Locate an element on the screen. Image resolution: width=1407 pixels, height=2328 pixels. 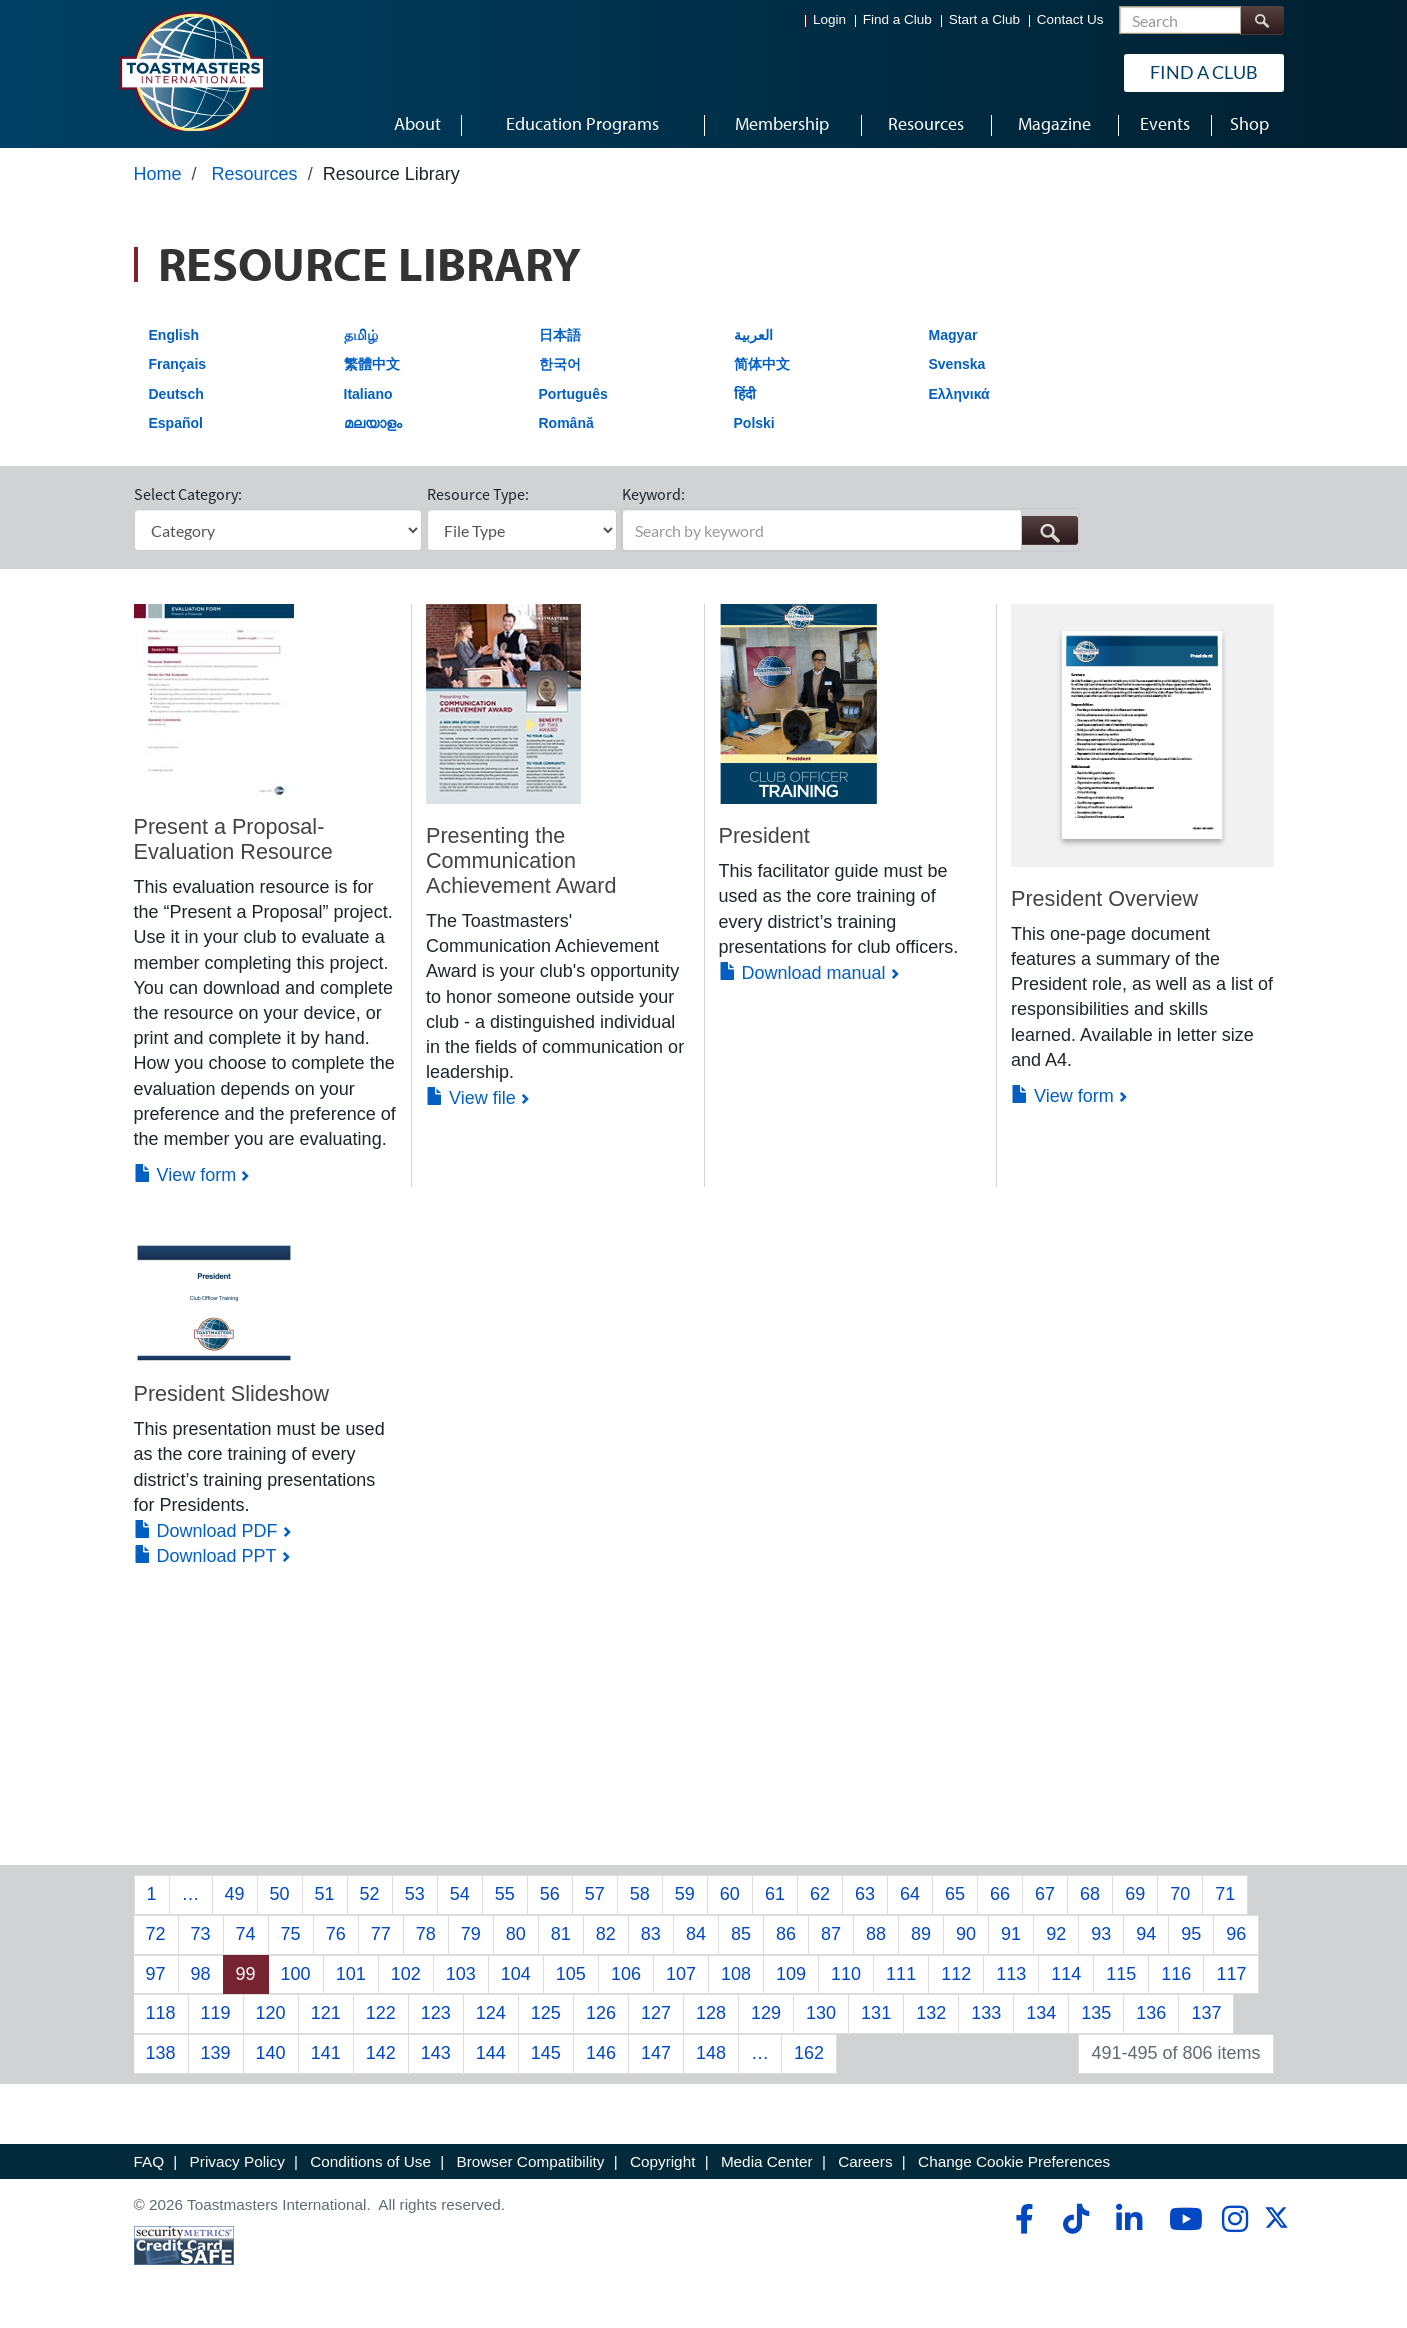
65 is located at coordinates (955, 1898).